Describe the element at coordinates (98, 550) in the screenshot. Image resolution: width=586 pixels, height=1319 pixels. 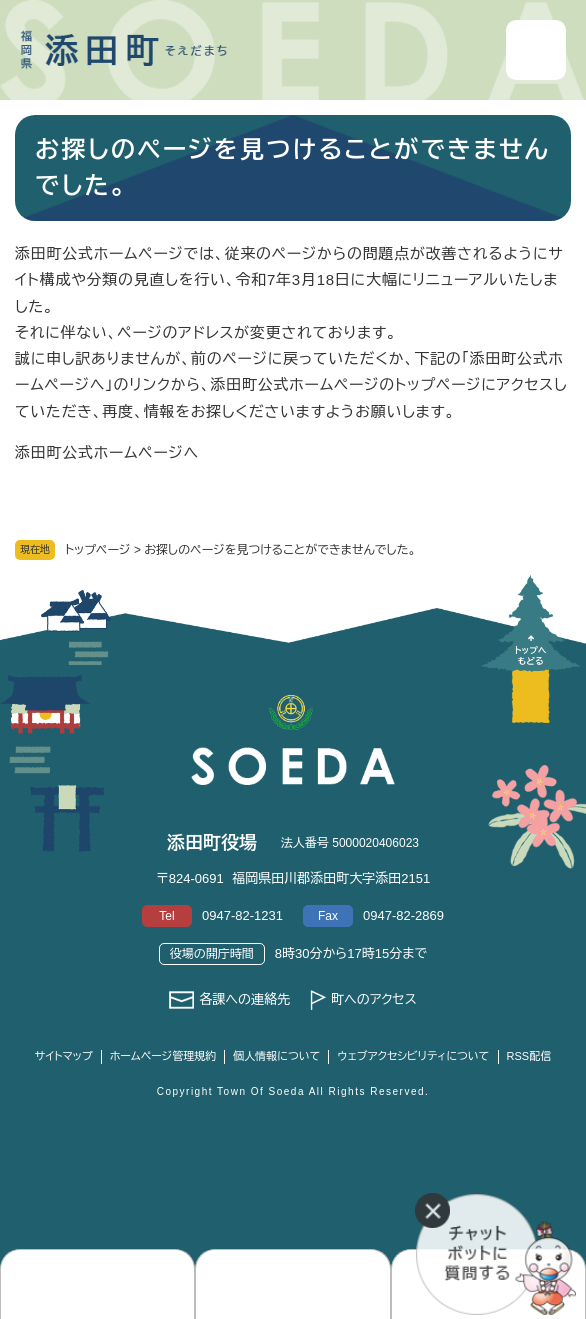
I see `トップページ` at that location.